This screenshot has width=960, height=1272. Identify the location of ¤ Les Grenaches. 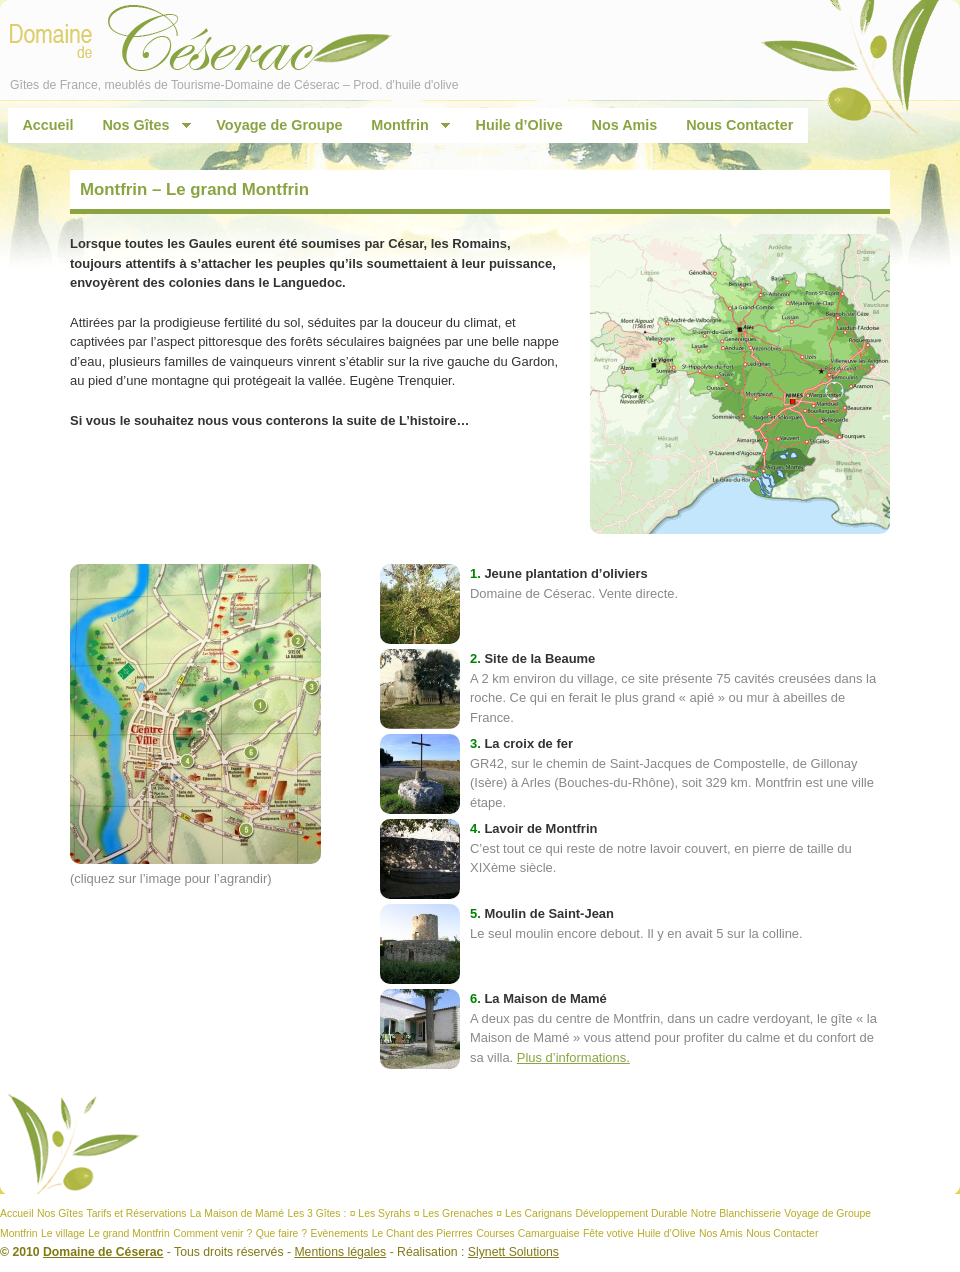
(453, 1213).